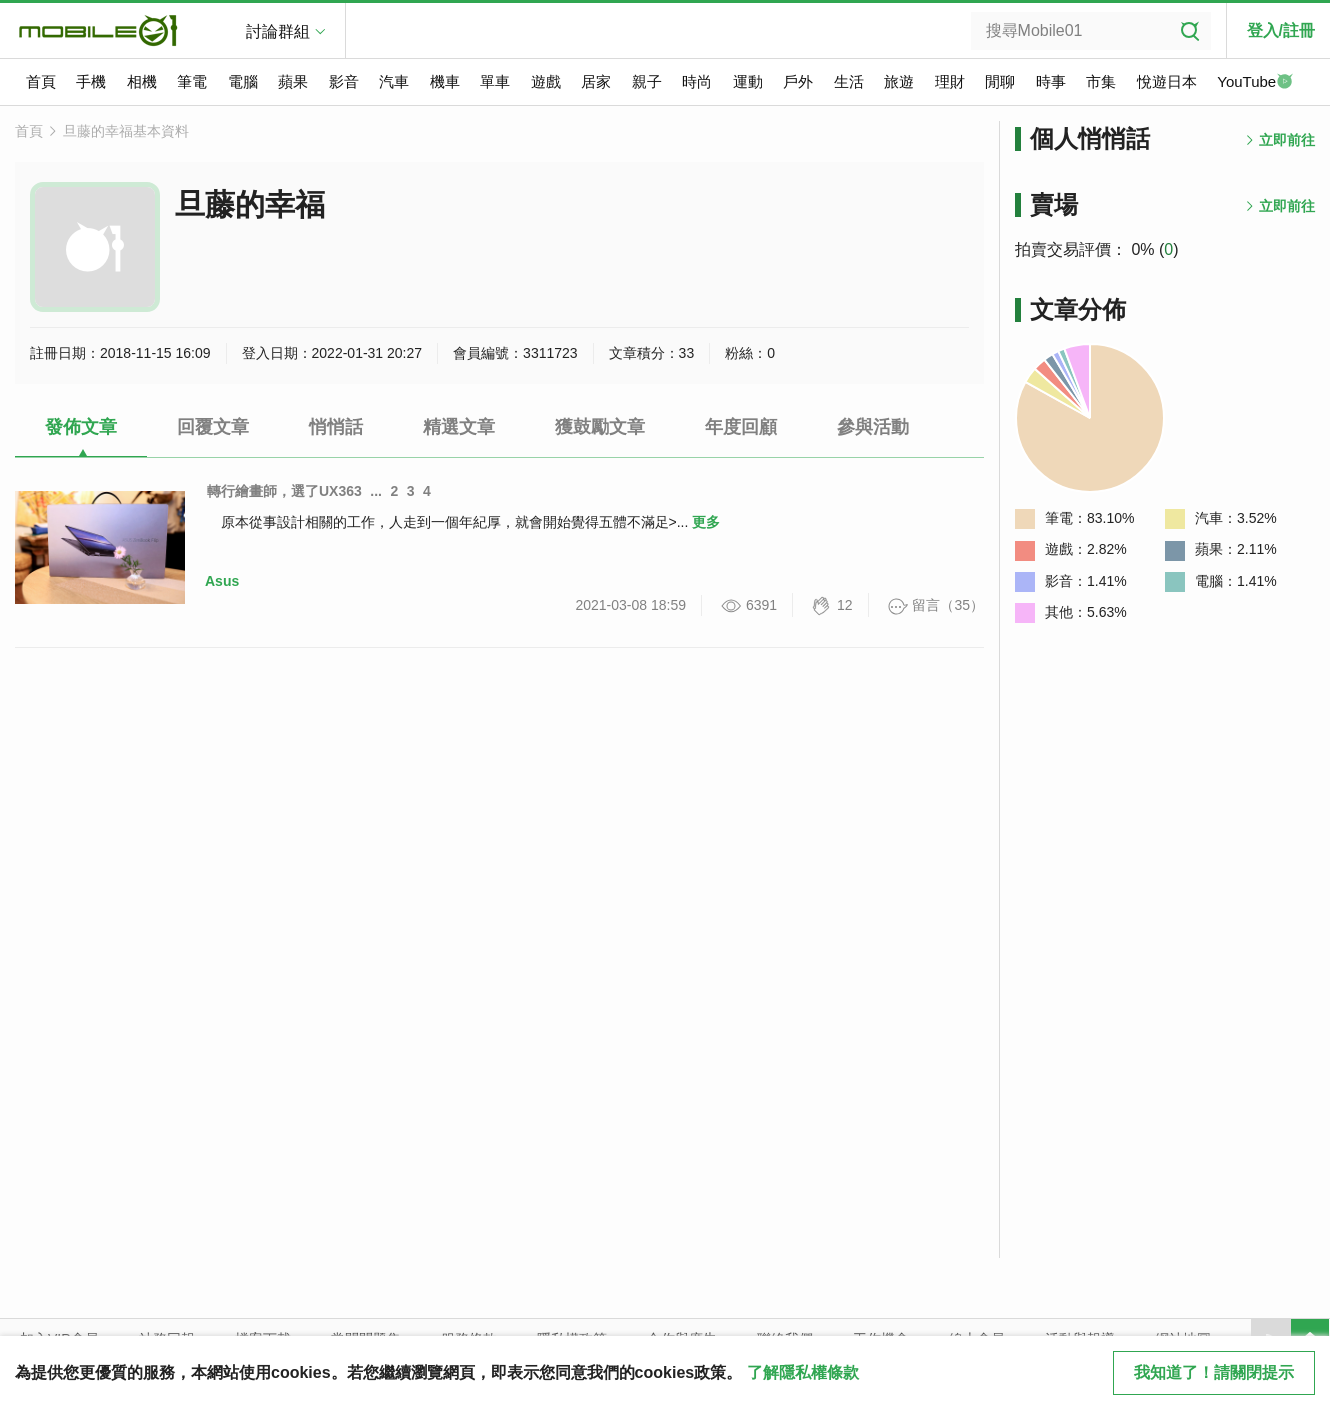 The image size is (1330, 1410). Describe the element at coordinates (873, 427) in the screenshot. I see `參與活動` at that location.